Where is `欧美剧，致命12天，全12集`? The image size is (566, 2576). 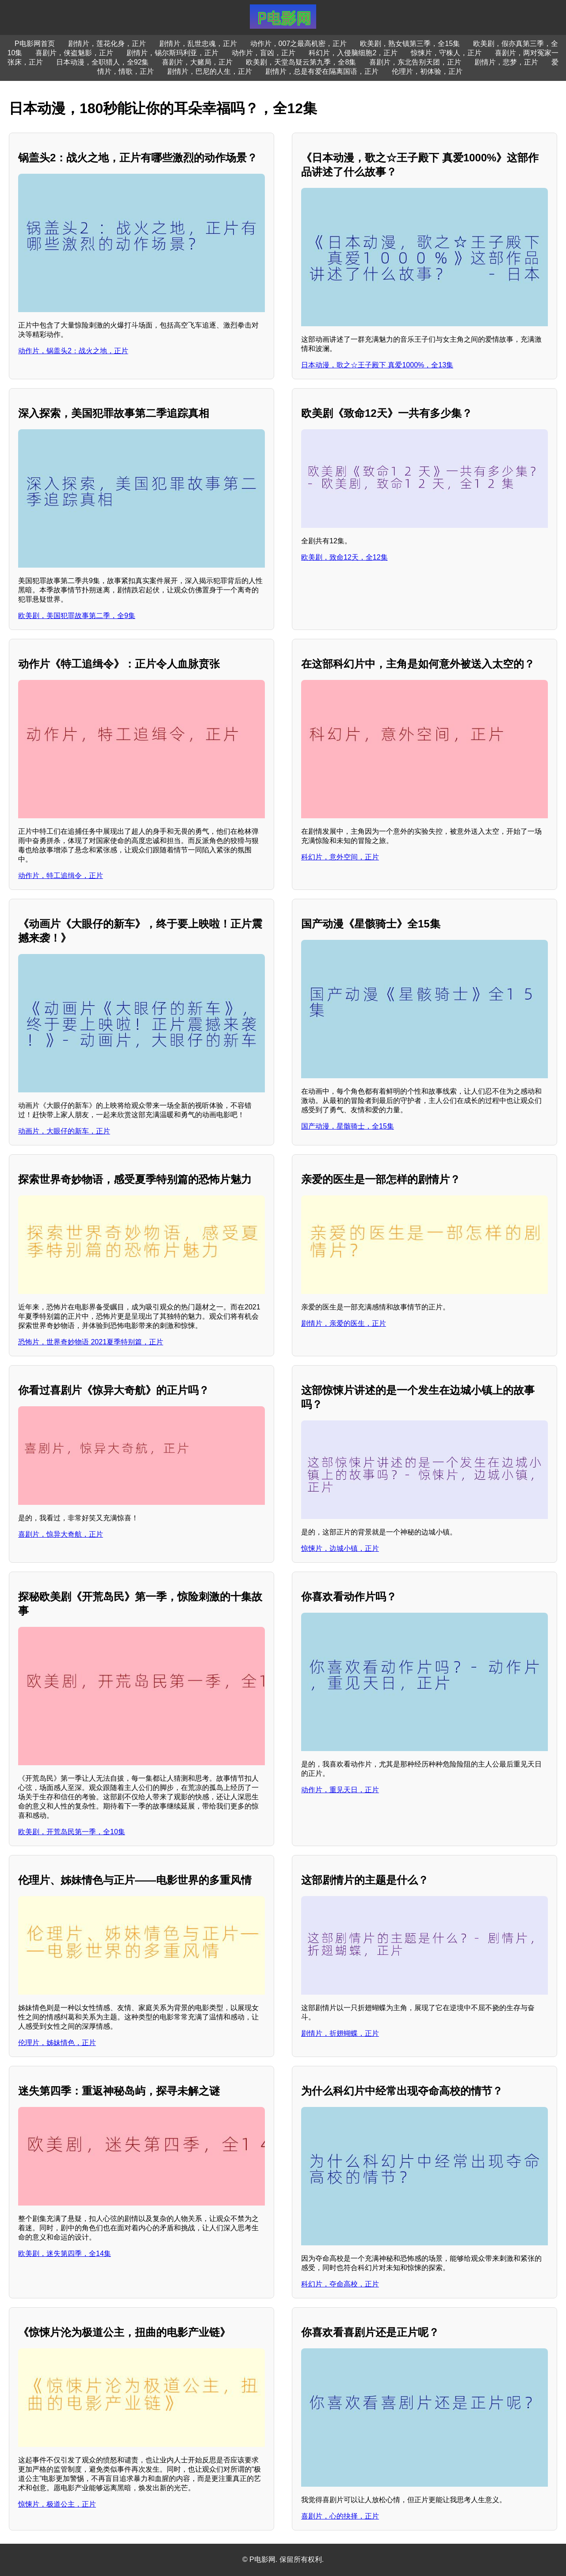
欧美剧，致命12天，全12集 is located at coordinates (344, 557).